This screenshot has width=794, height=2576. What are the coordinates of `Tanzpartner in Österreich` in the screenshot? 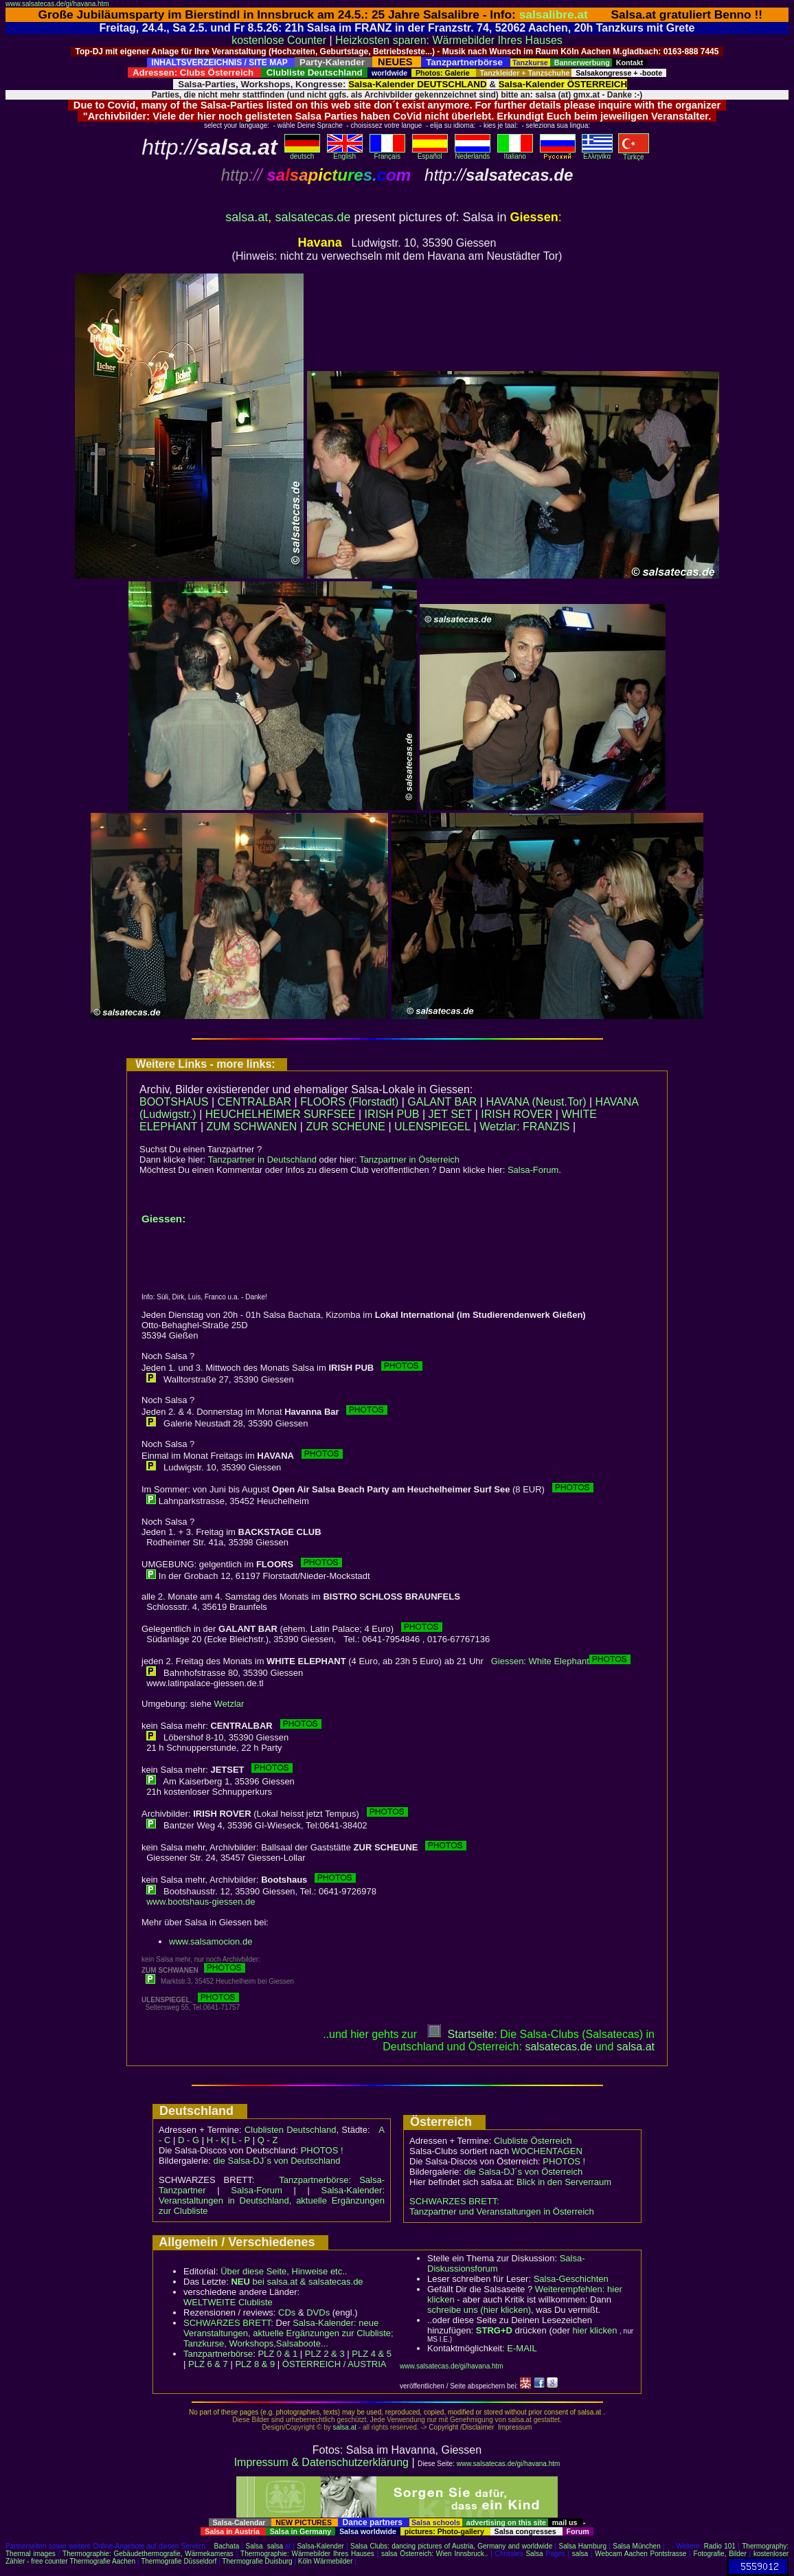 It's located at (409, 1159).